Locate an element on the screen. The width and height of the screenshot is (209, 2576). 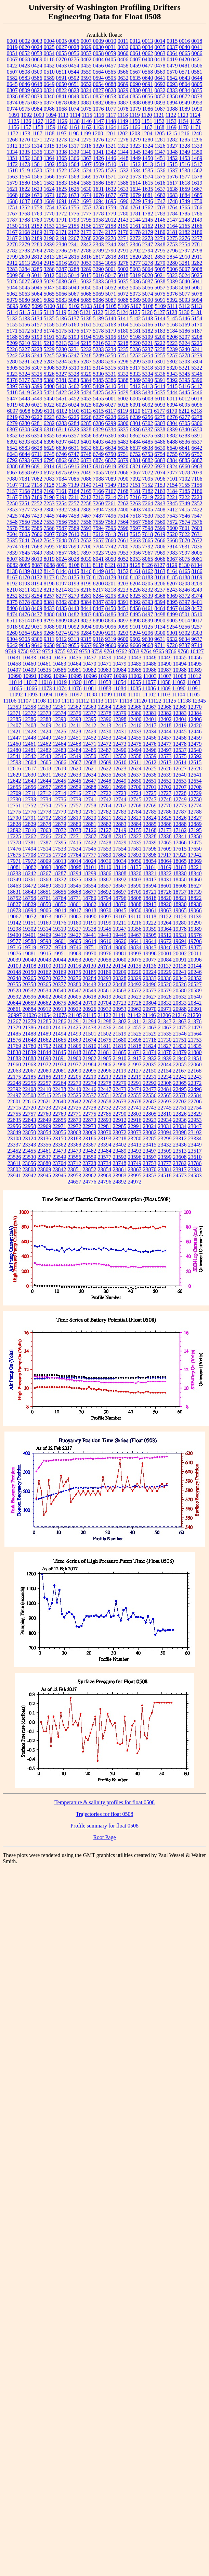
5116 is located at coordinates (36, 312).